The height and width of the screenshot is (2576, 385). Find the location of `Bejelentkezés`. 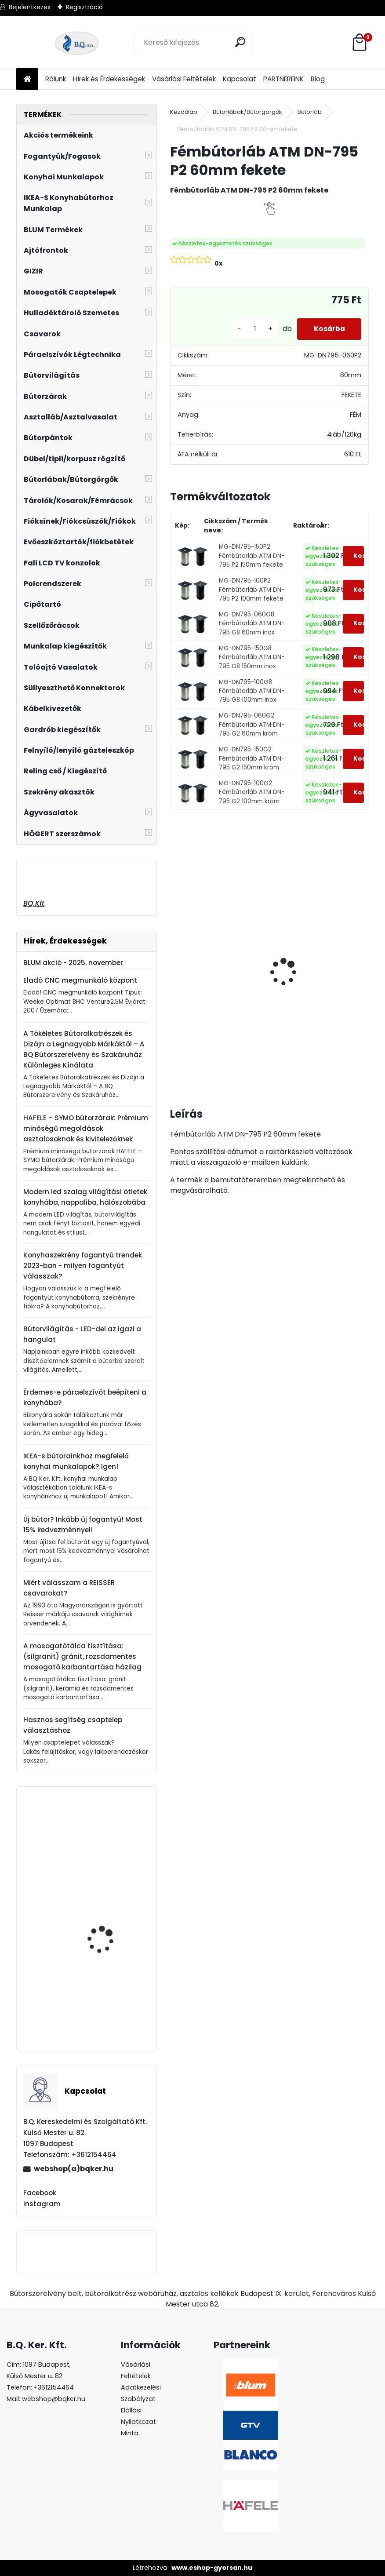

Bejelentkezés is located at coordinates (30, 7).